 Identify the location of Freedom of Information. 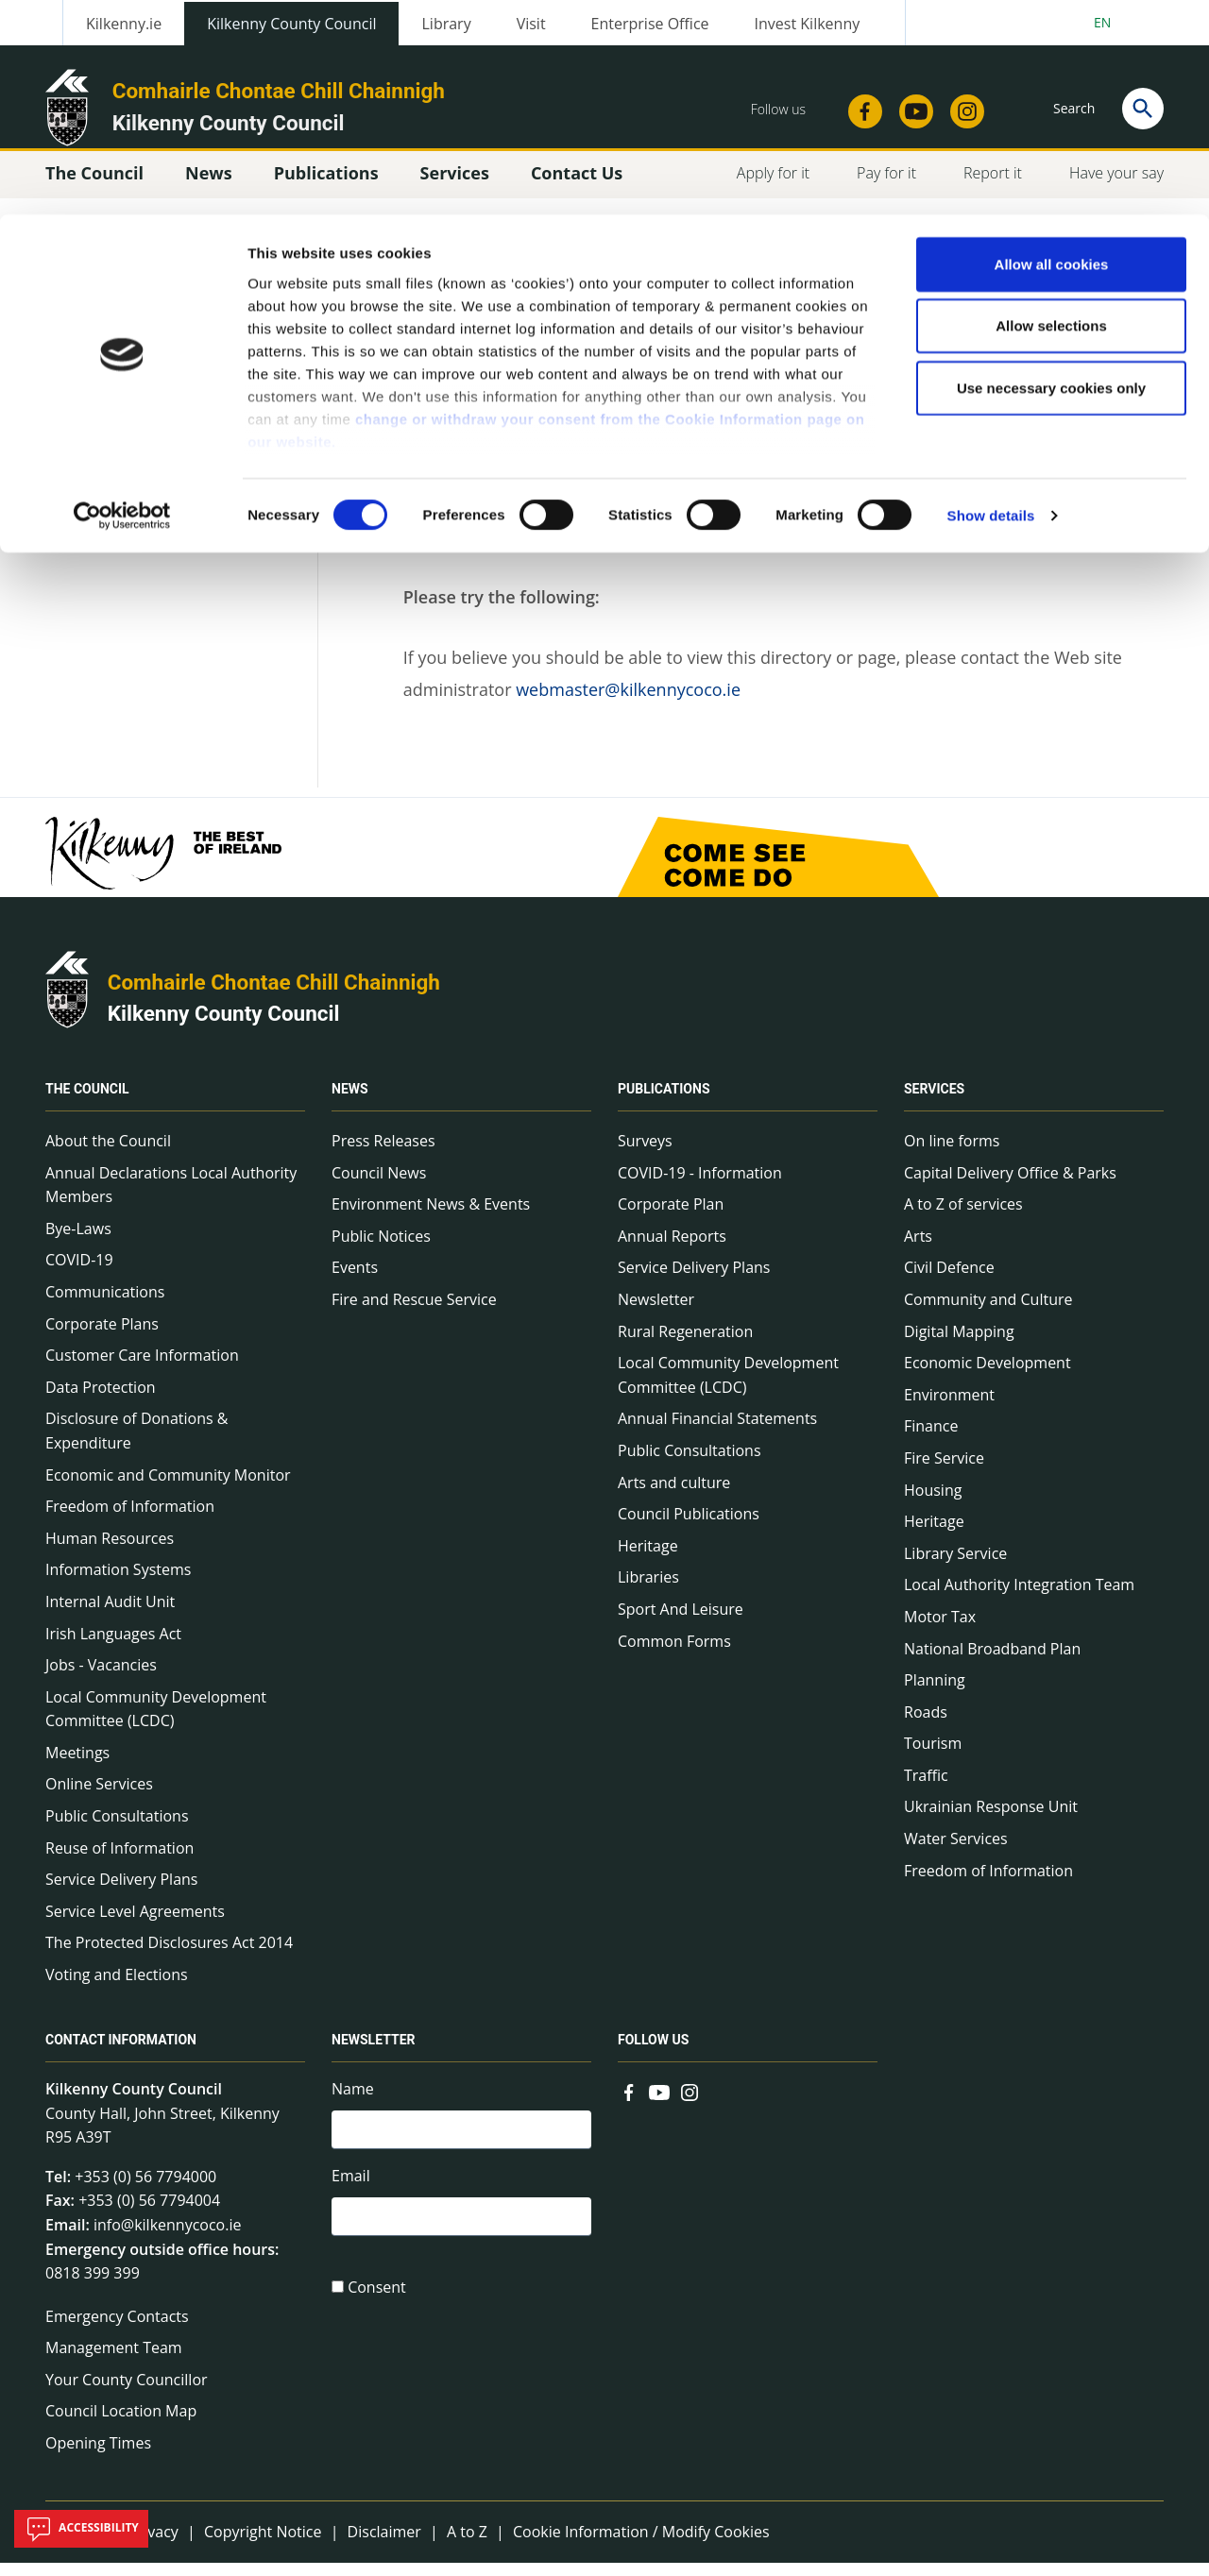
(129, 1519).